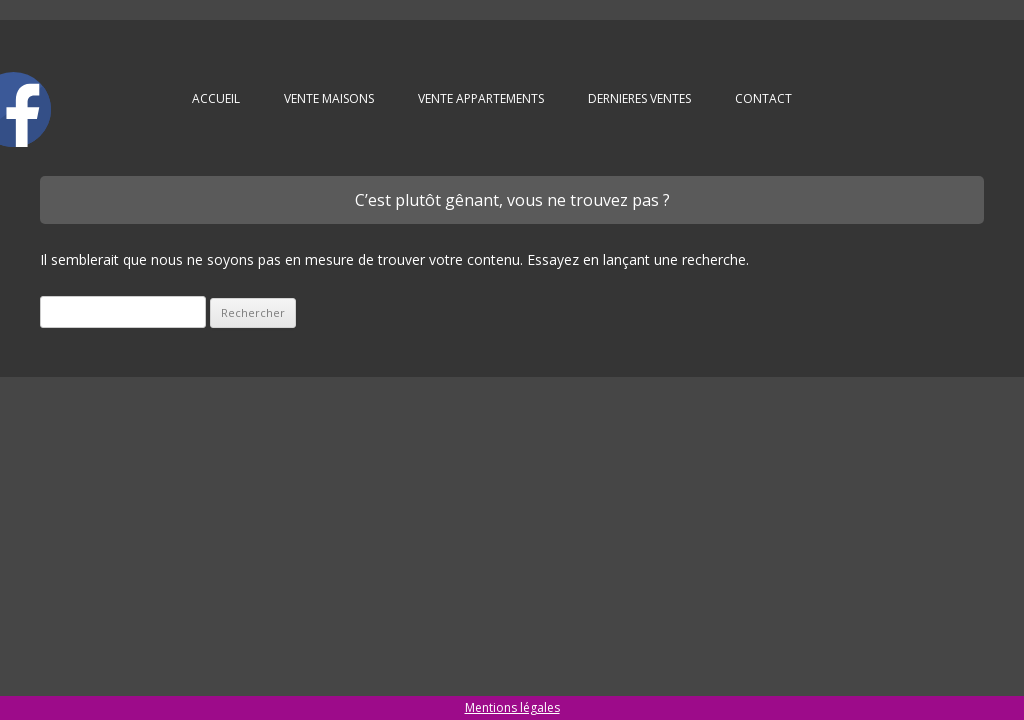 The image size is (1024, 720). Describe the element at coordinates (329, 98) in the screenshot. I see `VENTE MAISONS` at that location.